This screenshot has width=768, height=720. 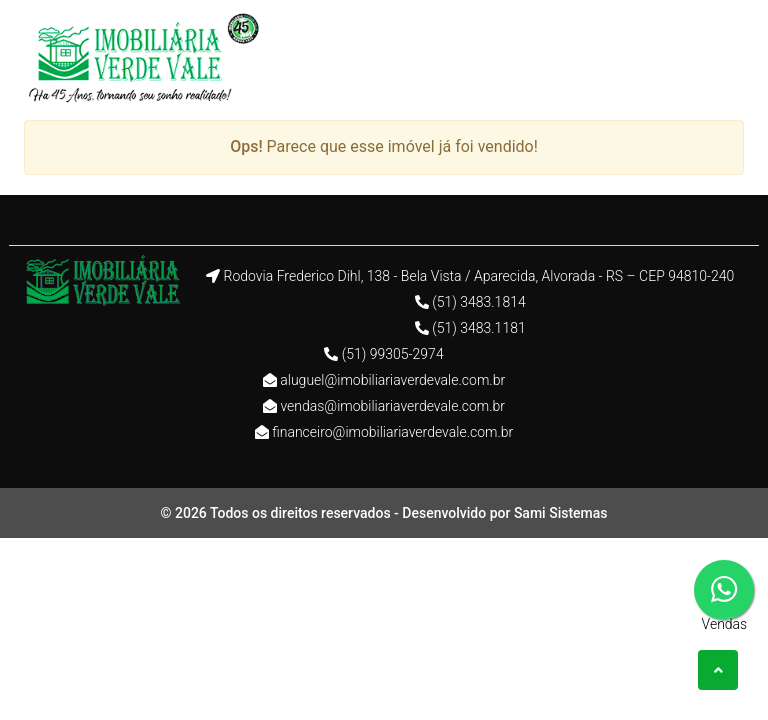 I want to click on financeiro@imobiliariaverdevale.com.br, so click(x=392, y=432).